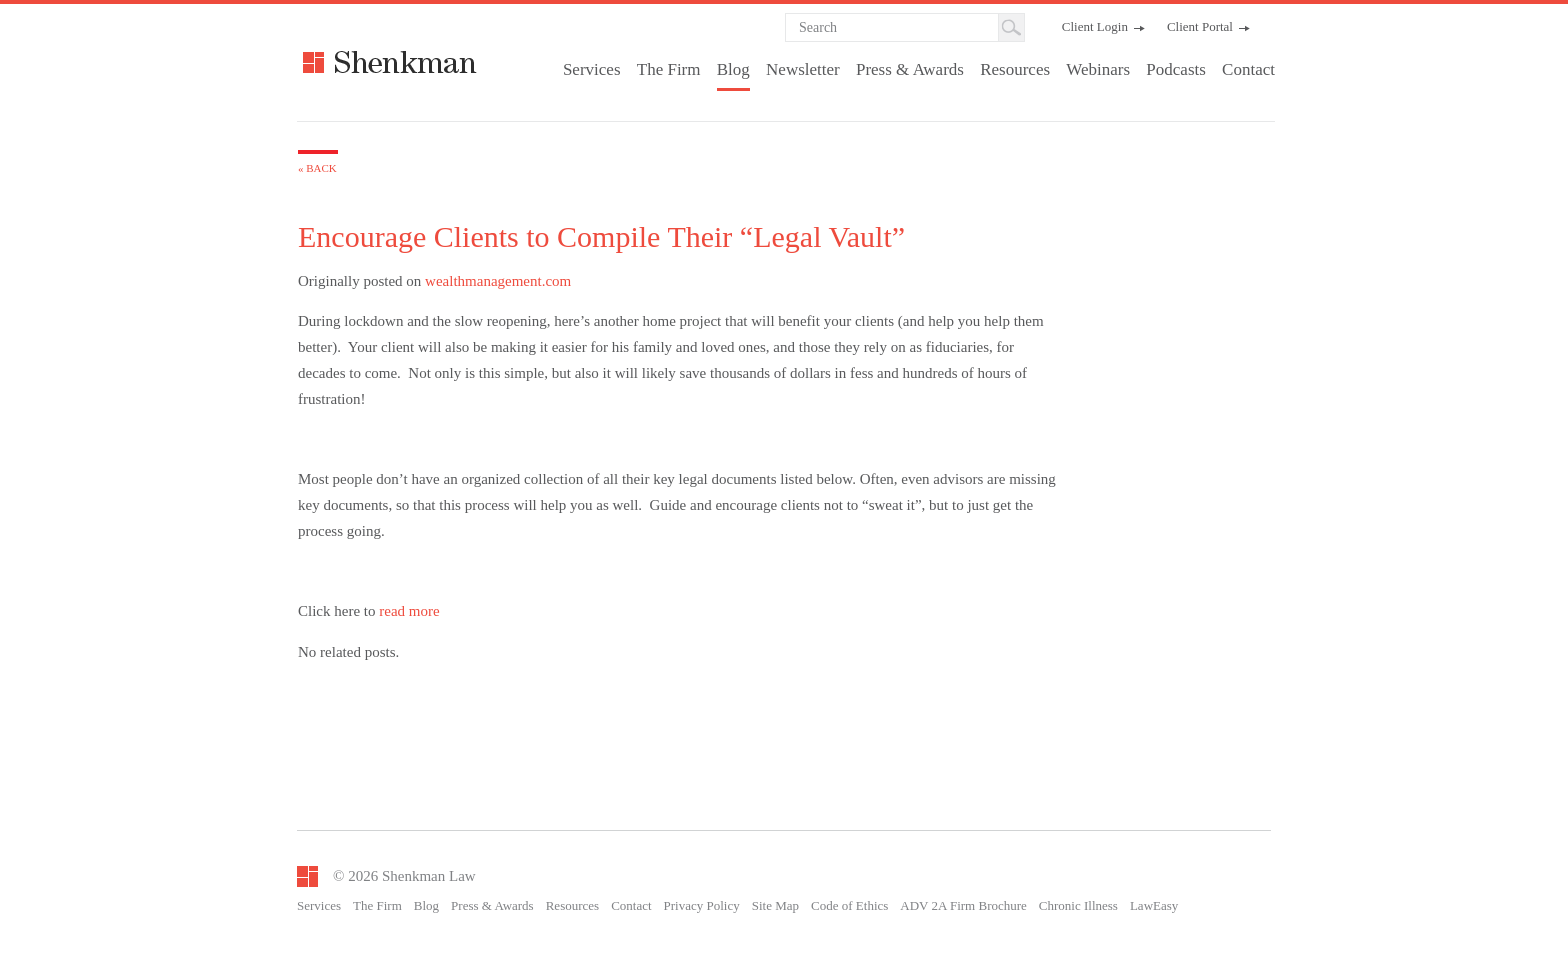 Image resolution: width=1568 pixels, height=959 pixels. What do you see at coordinates (1176, 69) in the screenshot?
I see `Podcasts` at bounding box center [1176, 69].